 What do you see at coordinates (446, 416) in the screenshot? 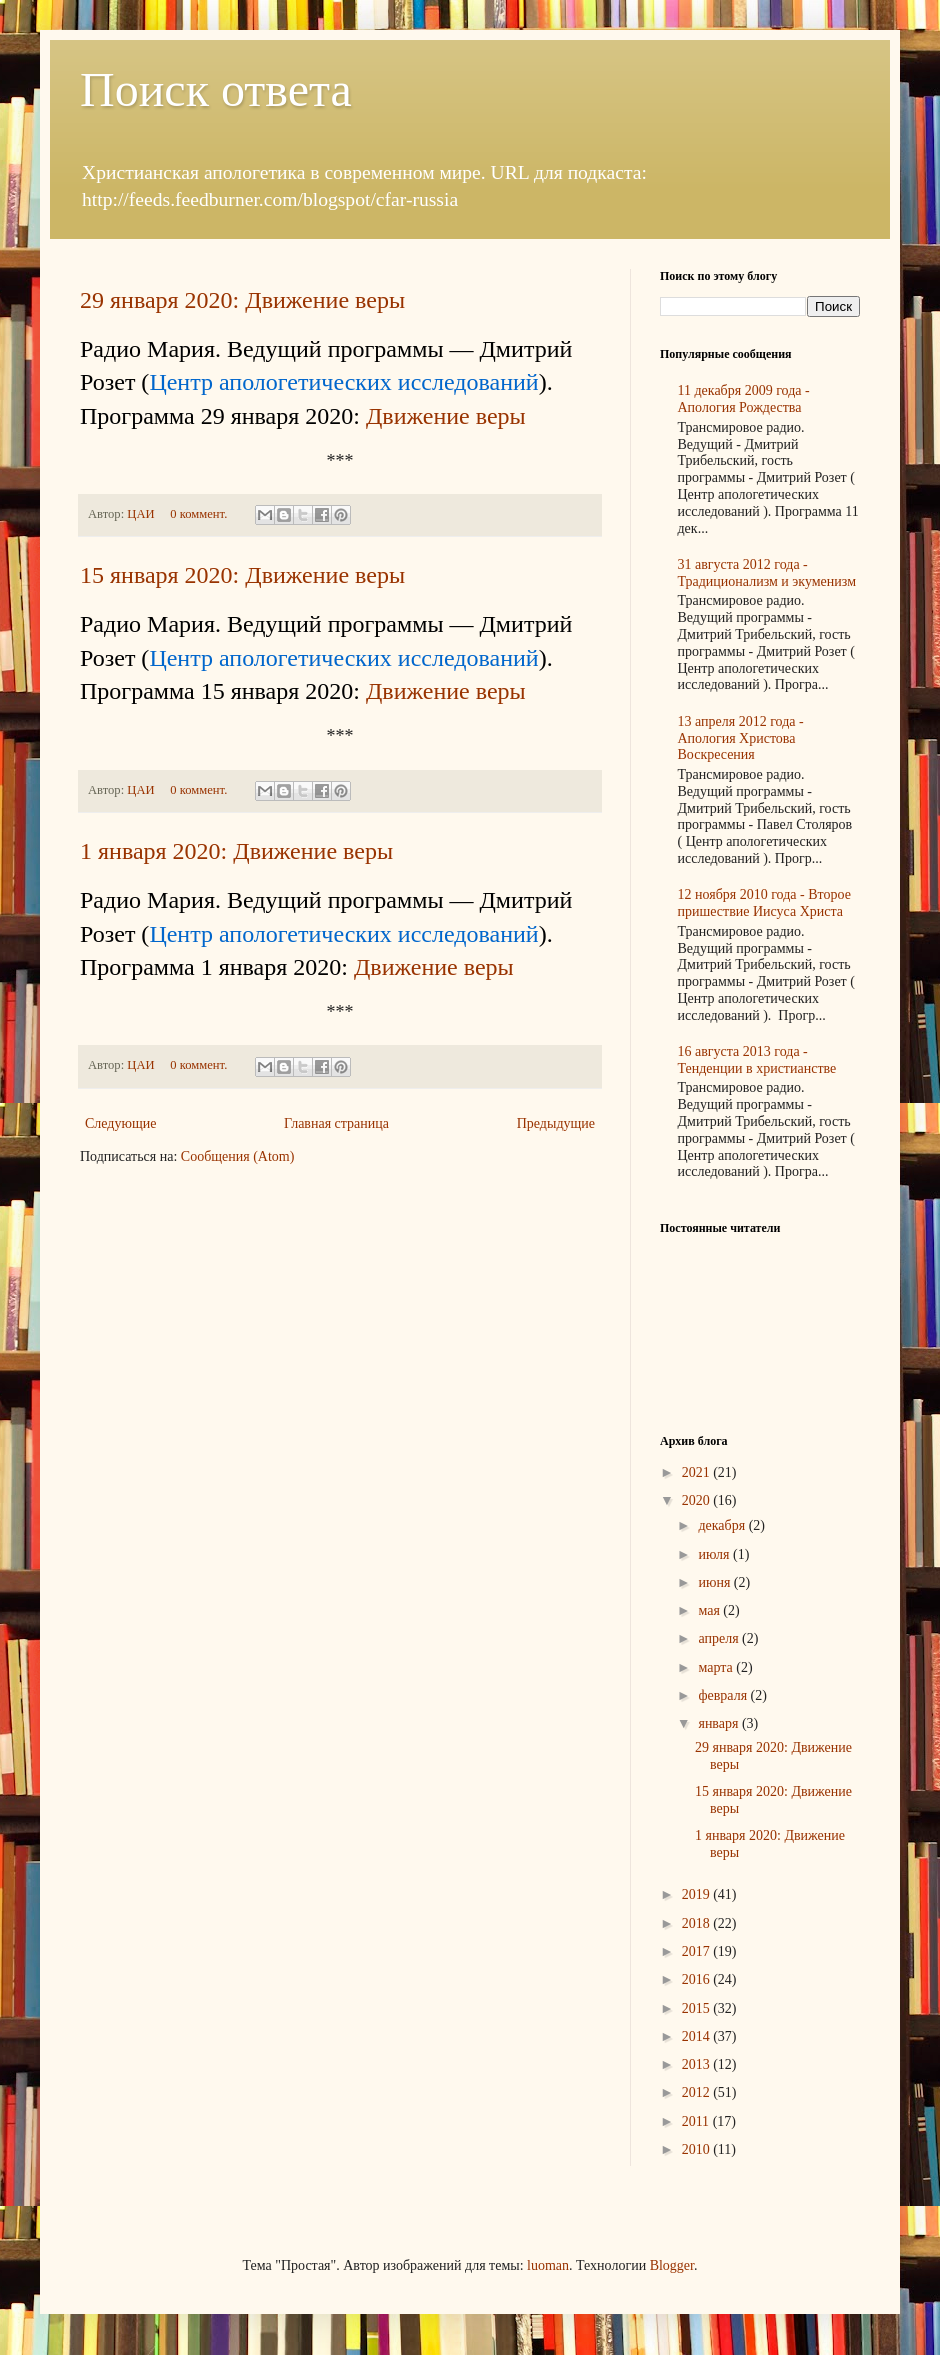
I see `Движение веры` at bounding box center [446, 416].